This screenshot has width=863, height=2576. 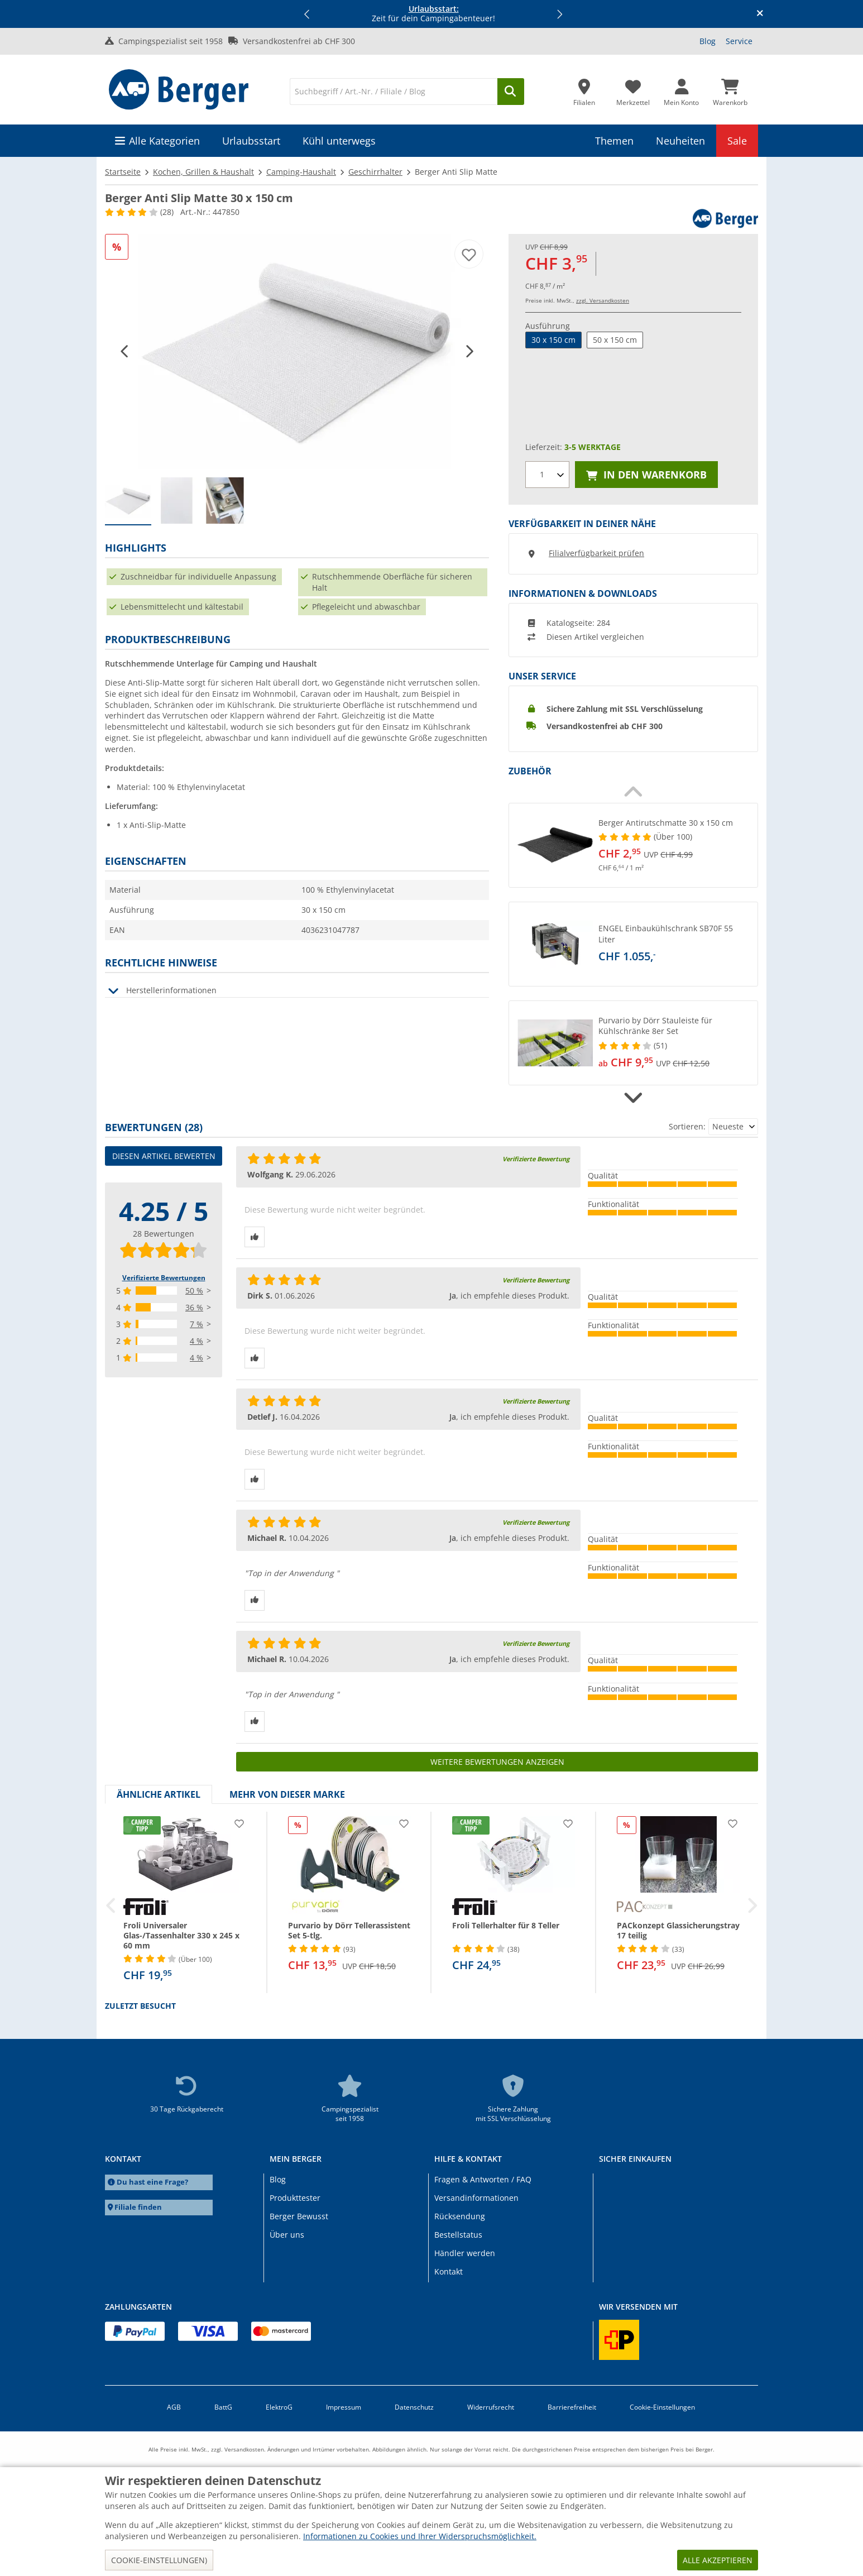 I want to click on [Weiße, strukturierte Stoffrolle, teilweise abgerollt auf weißem Hintergrund], so click(x=297, y=351).